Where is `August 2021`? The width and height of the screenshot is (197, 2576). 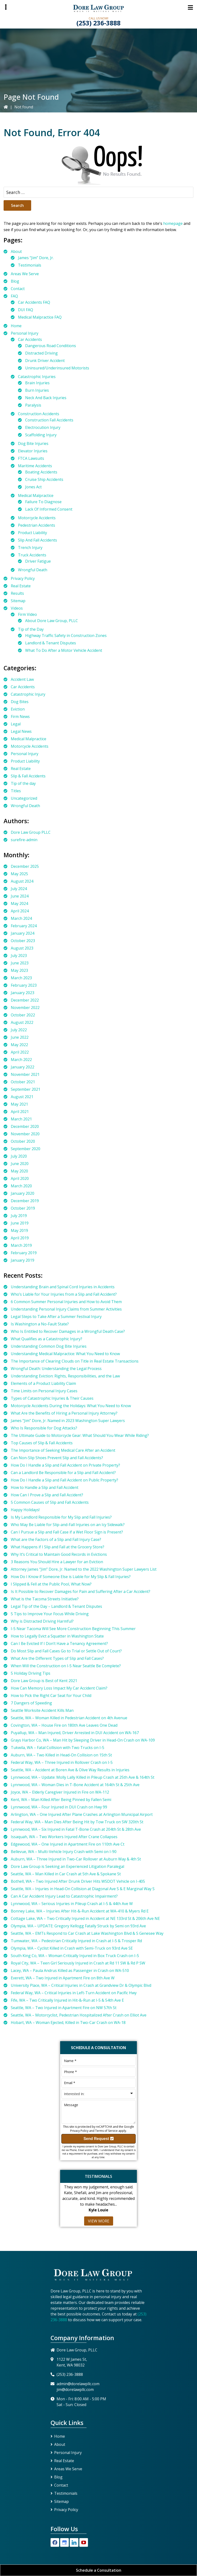 August 2021 is located at coordinates (22, 1096).